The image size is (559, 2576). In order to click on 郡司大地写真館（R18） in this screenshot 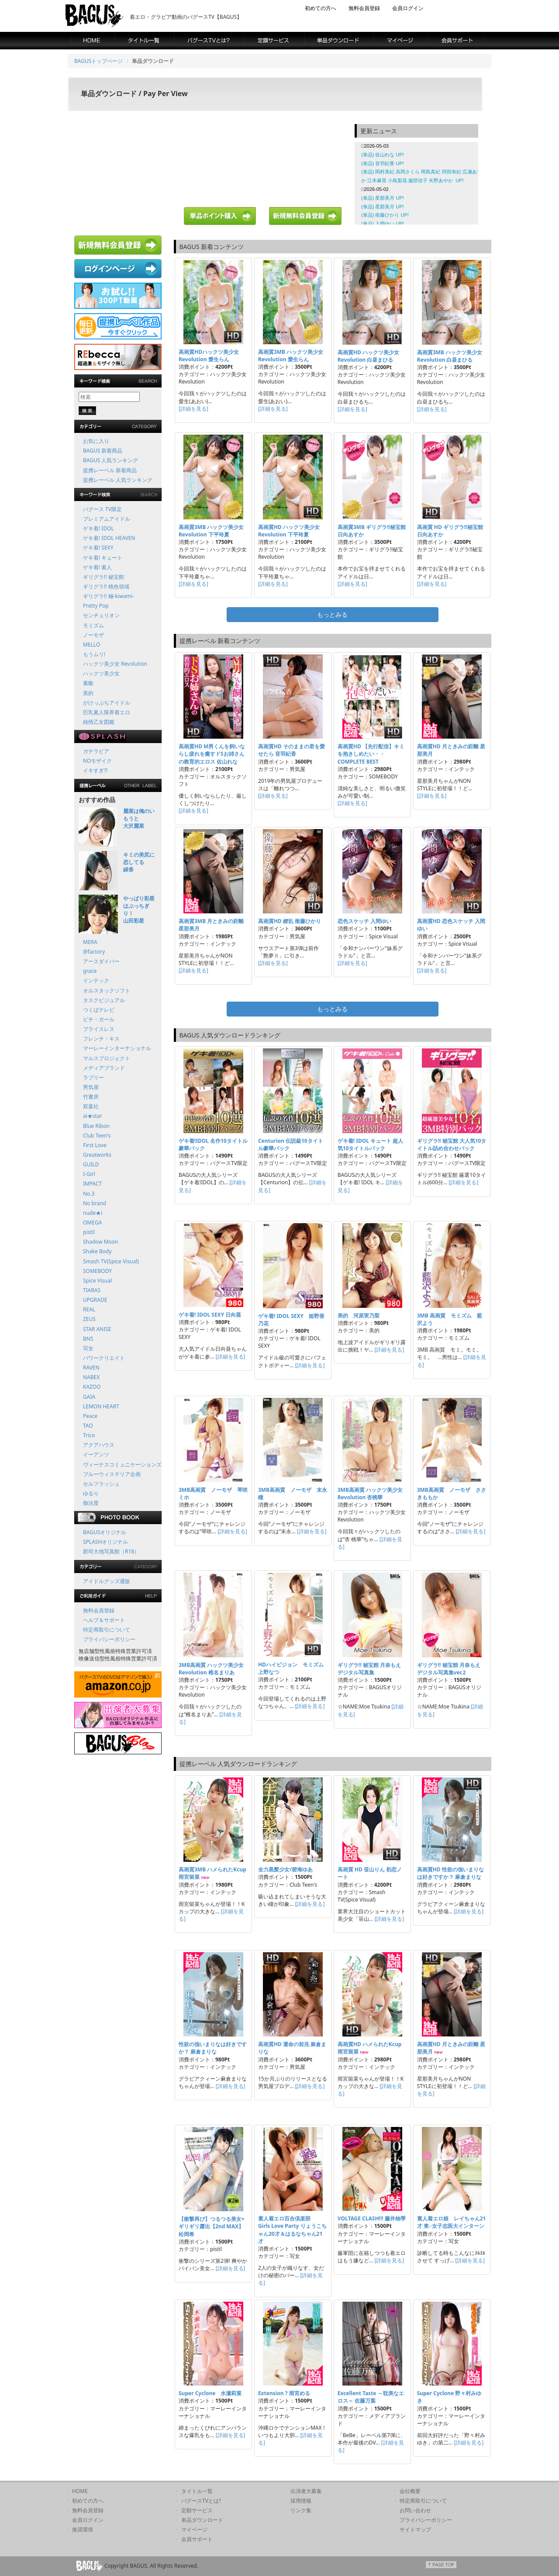, I will do `click(111, 1551)`.